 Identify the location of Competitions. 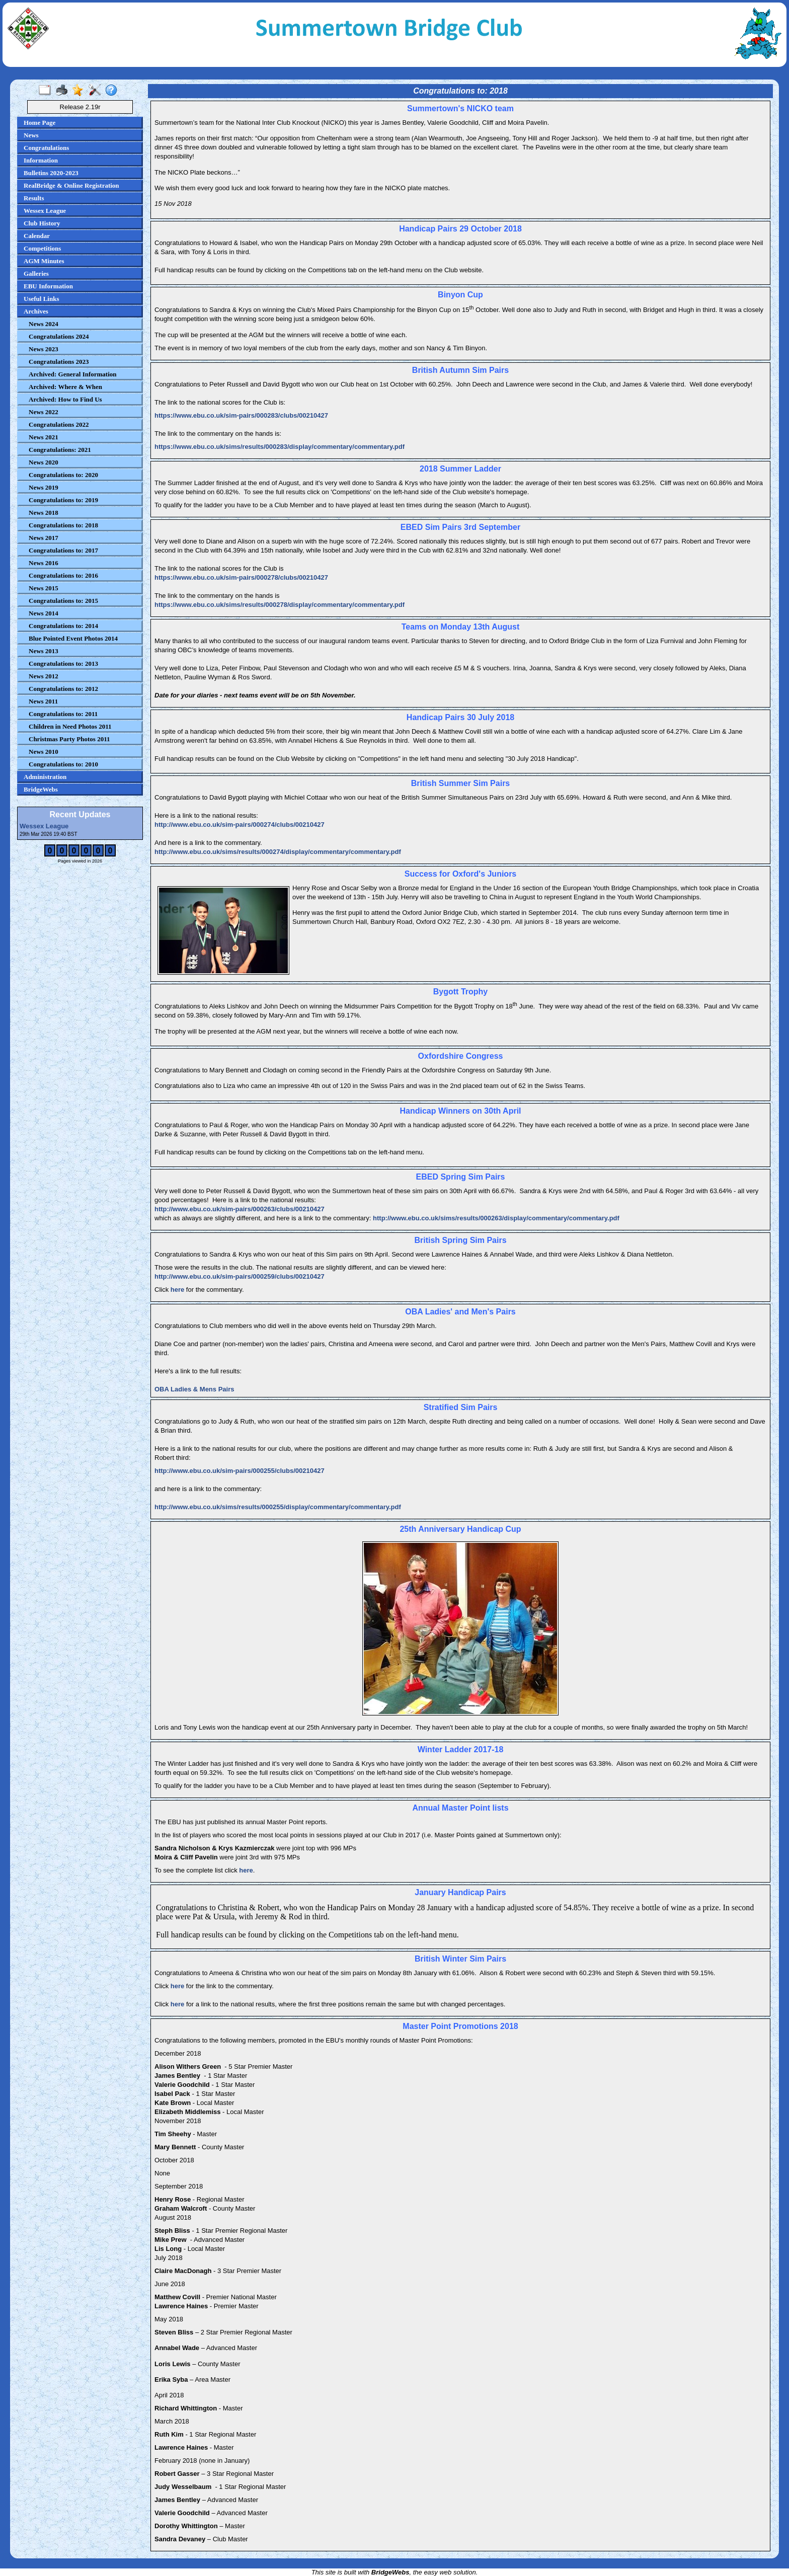
(42, 248).